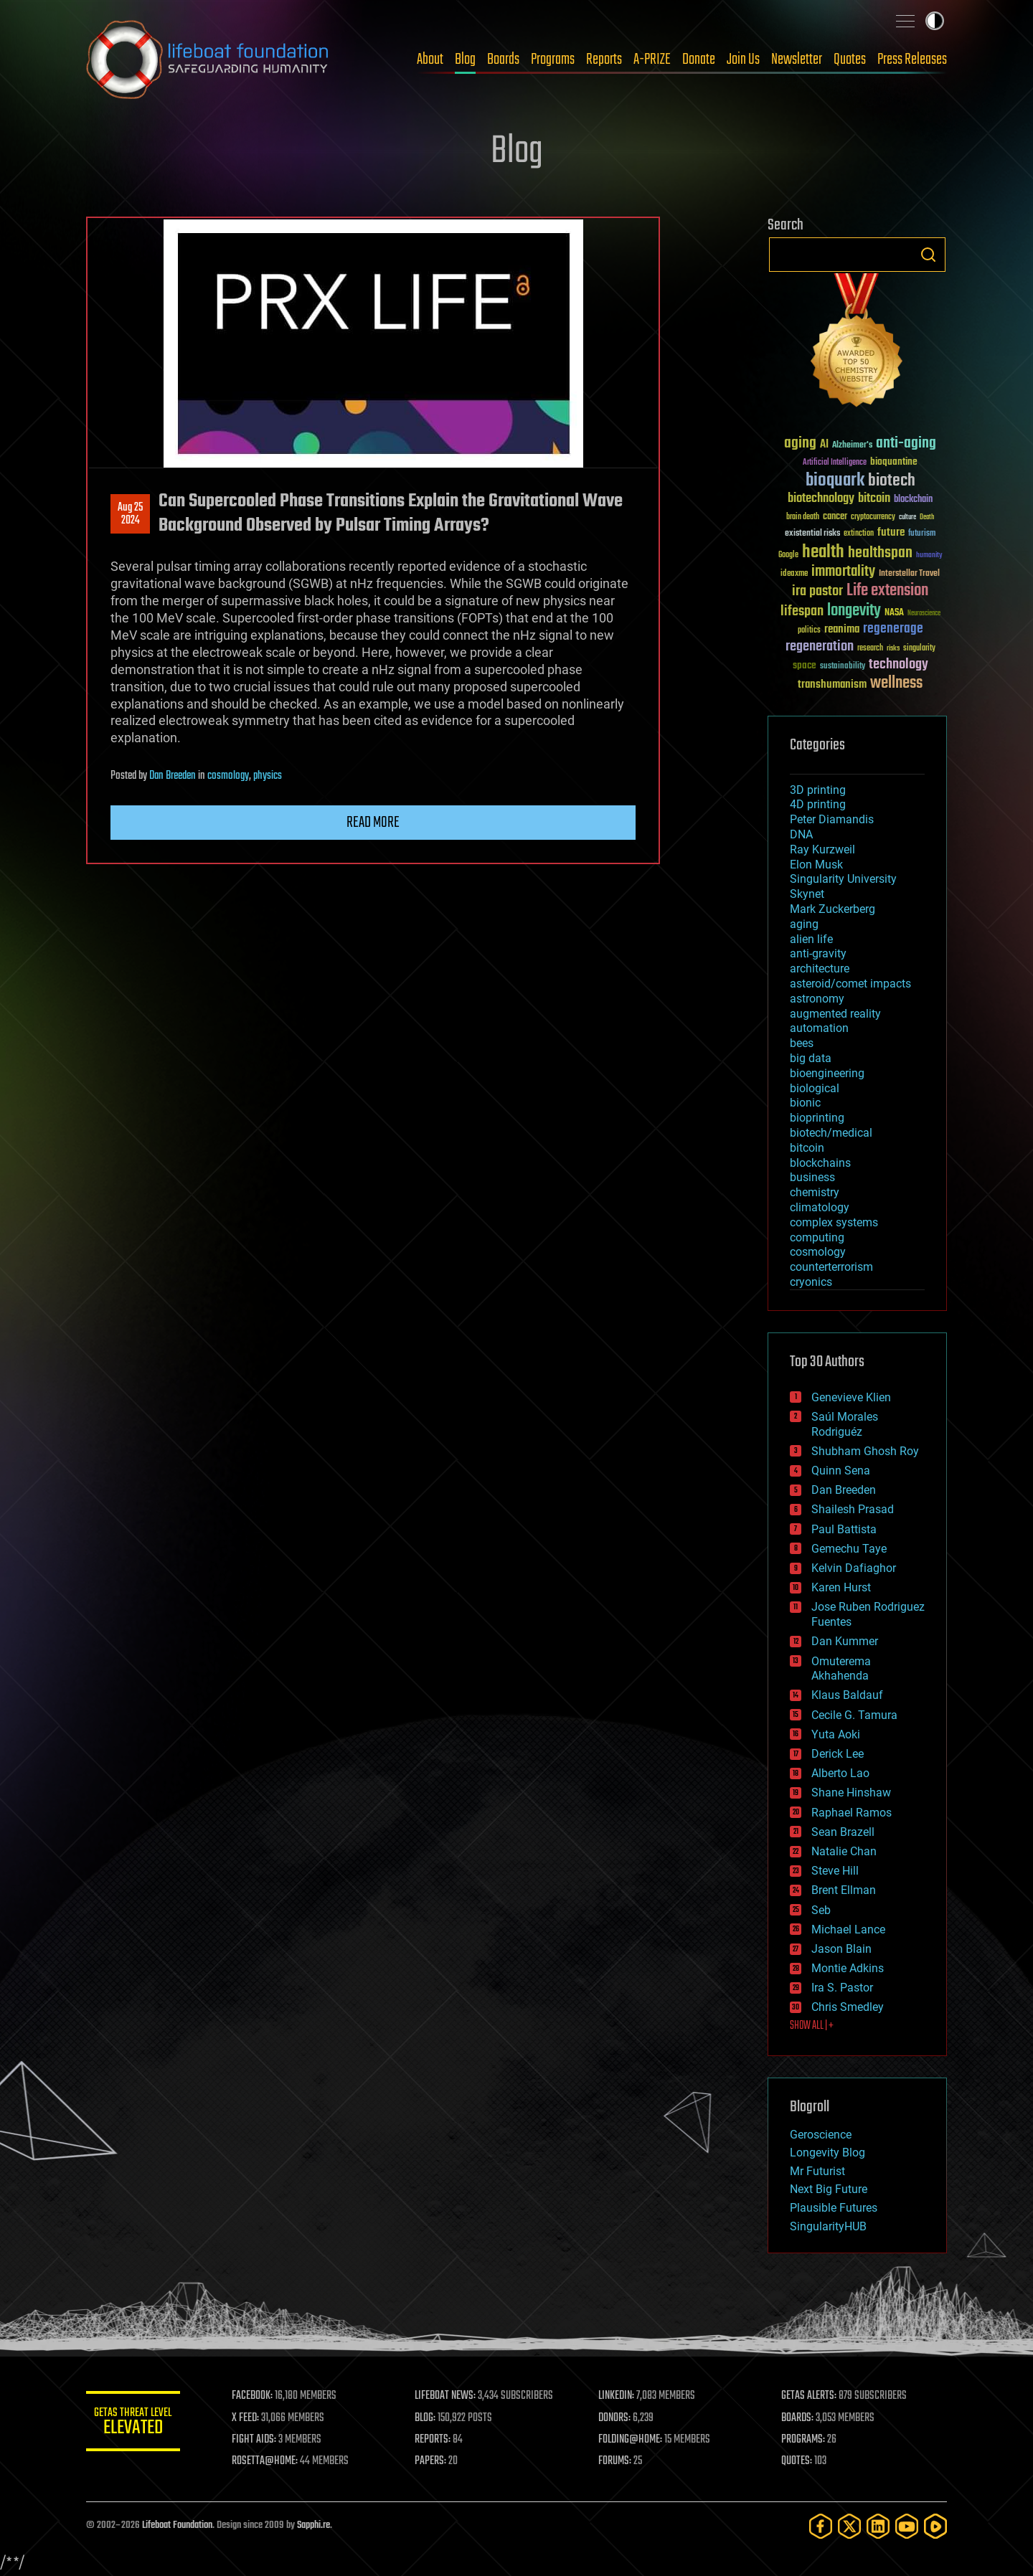 This screenshot has height=2576, width=1033. What do you see at coordinates (865, 1451) in the screenshot?
I see `Shubham Ghosh Roy` at bounding box center [865, 1451].